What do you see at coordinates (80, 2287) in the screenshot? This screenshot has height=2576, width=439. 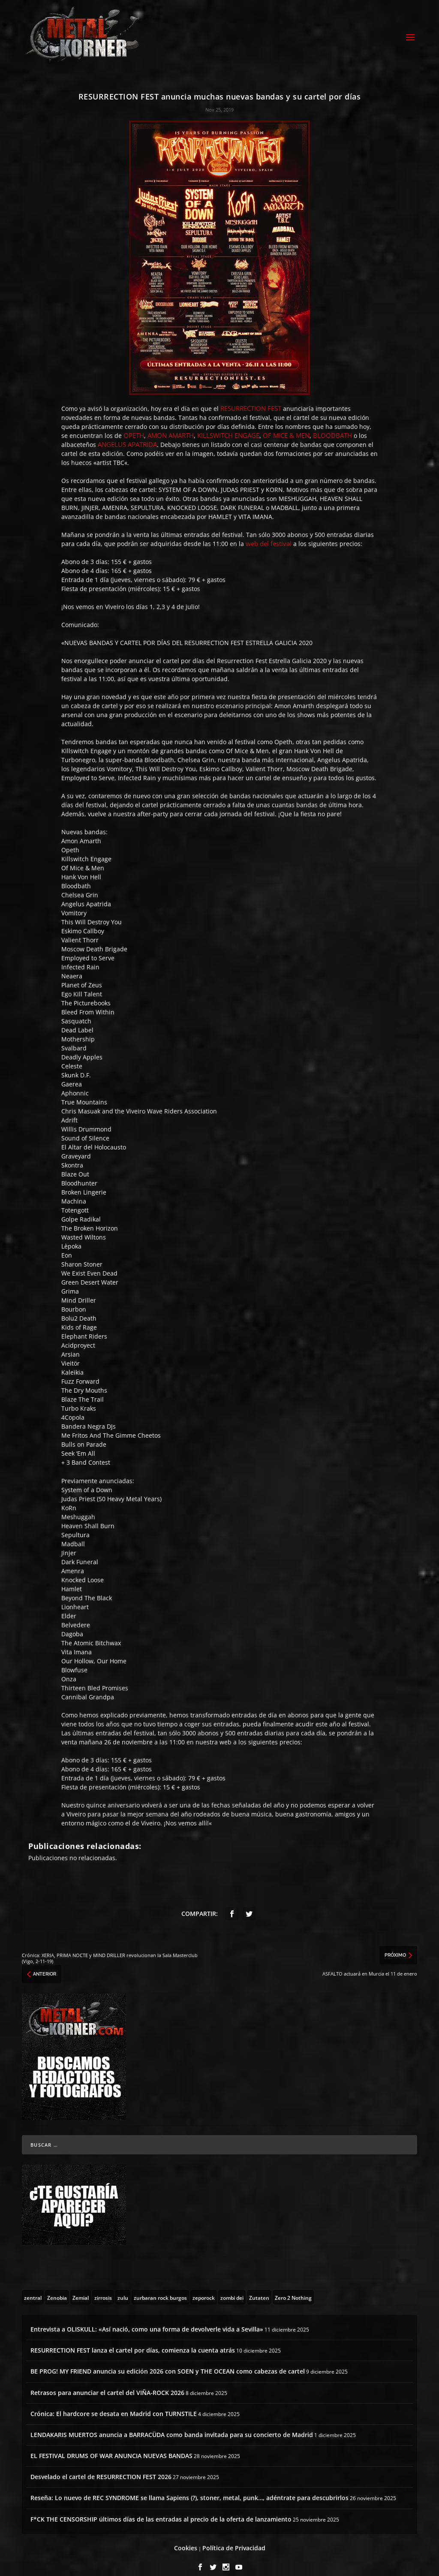 I see `[Zemial (2 topics)]` at bounding box center [80, 2287].